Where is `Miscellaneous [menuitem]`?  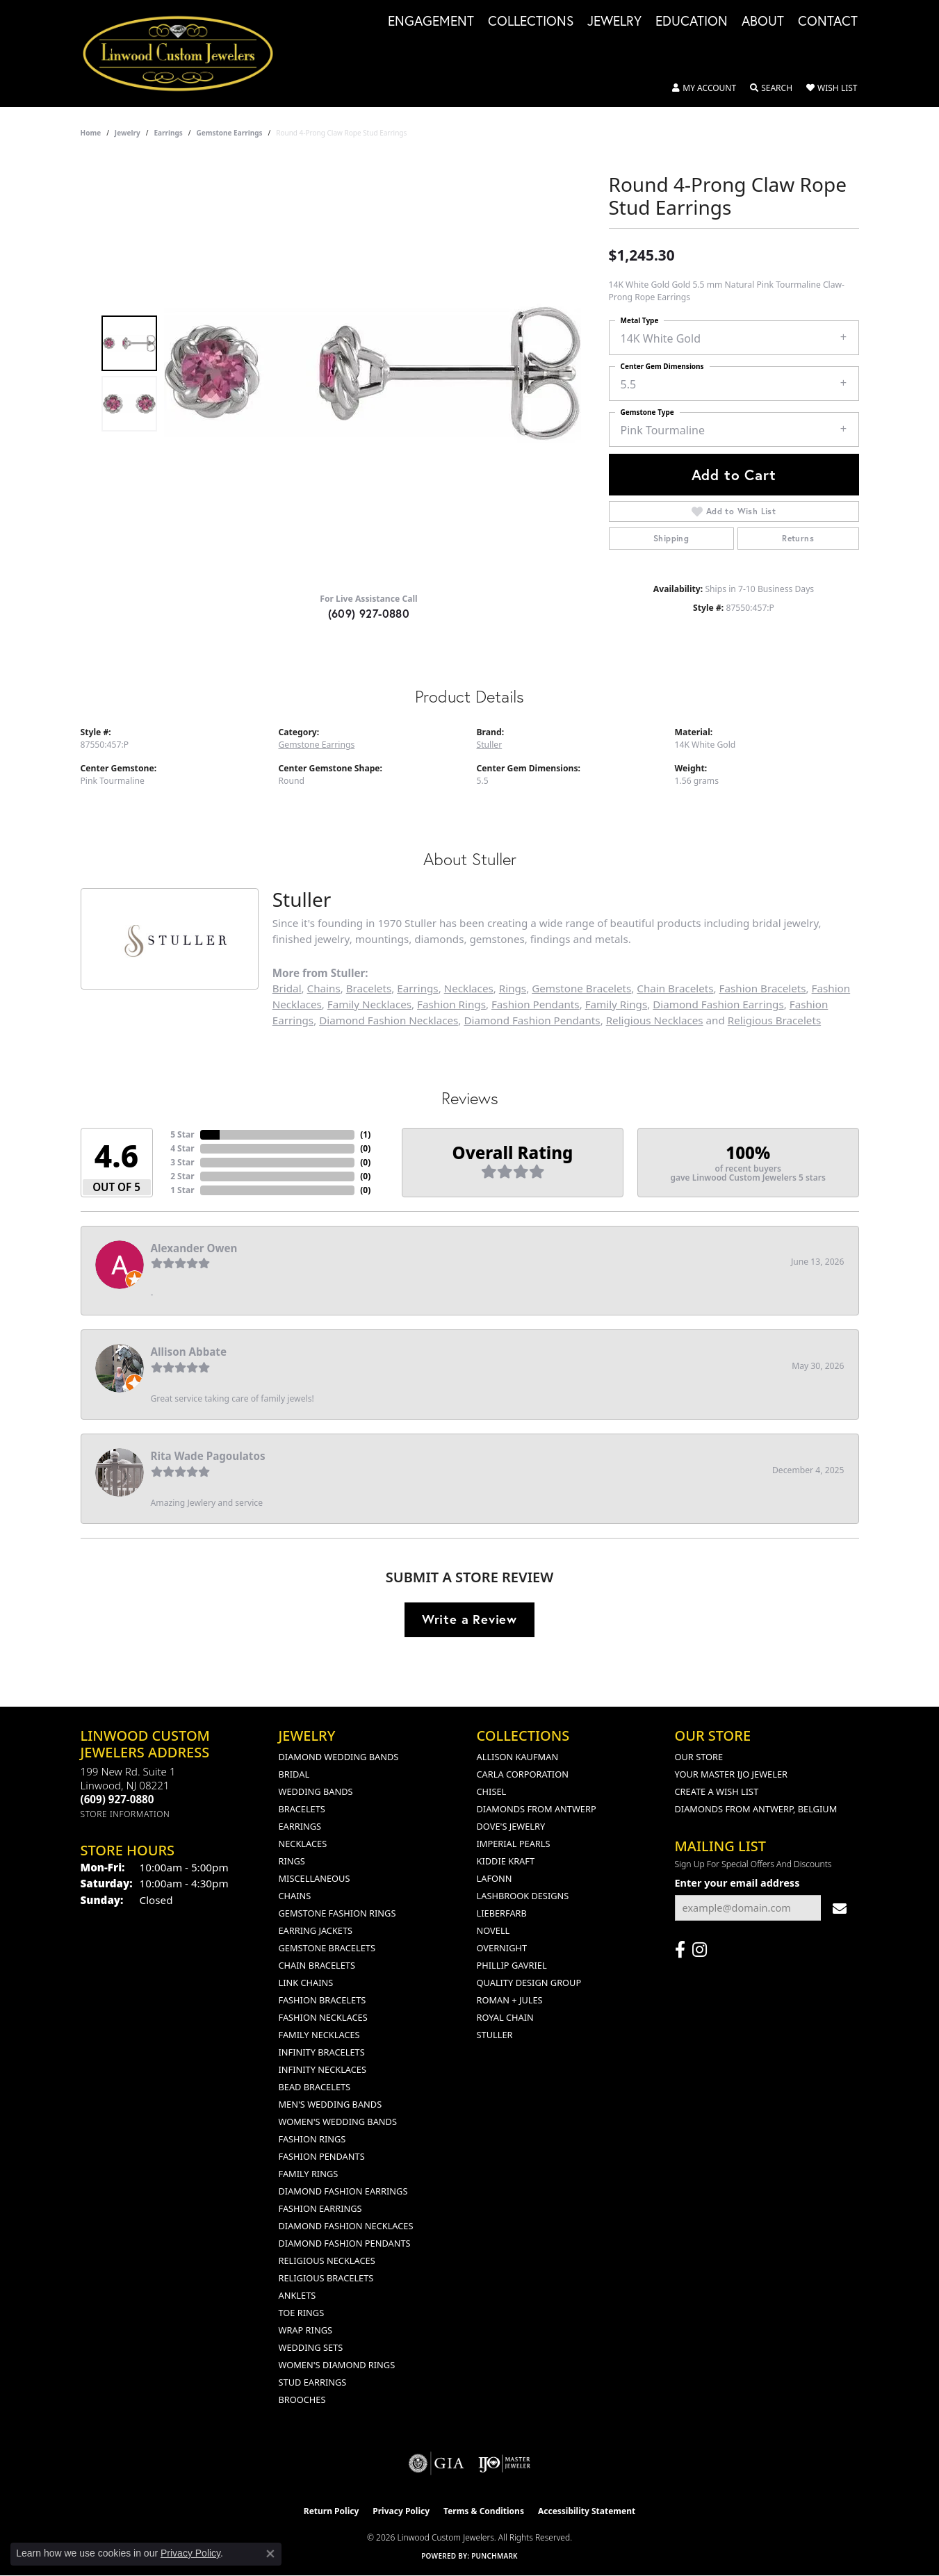 Miscellaneous [menuitem] is located at coordinates (314, 1878).